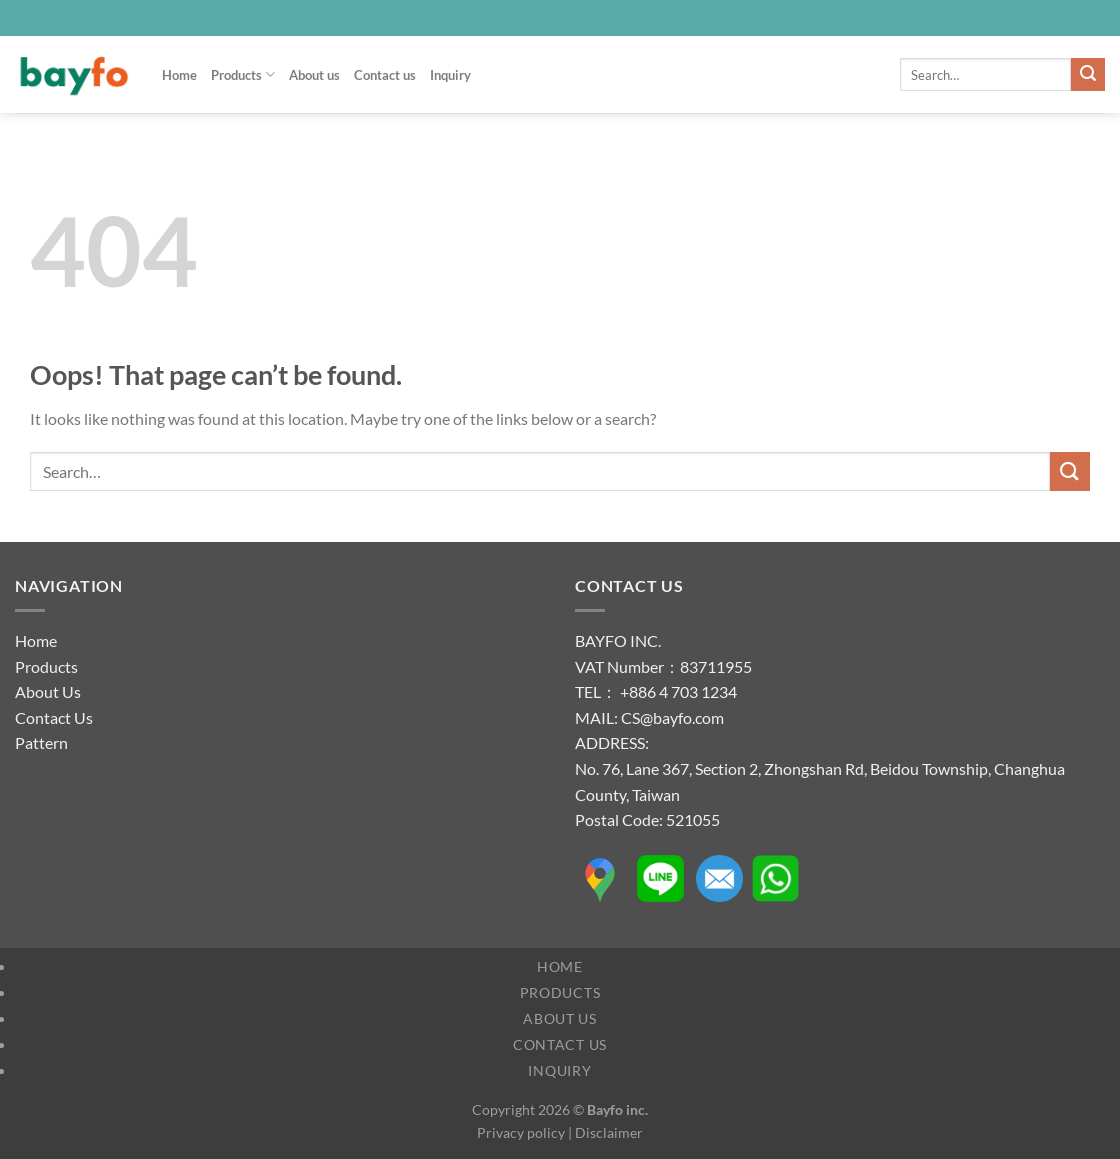 The width and height of the screenshot is (1120, 1159). What do you see at coordinates (54, 717) in the screenshot?
I see `Contact Us` at bounding box center [54, 717].